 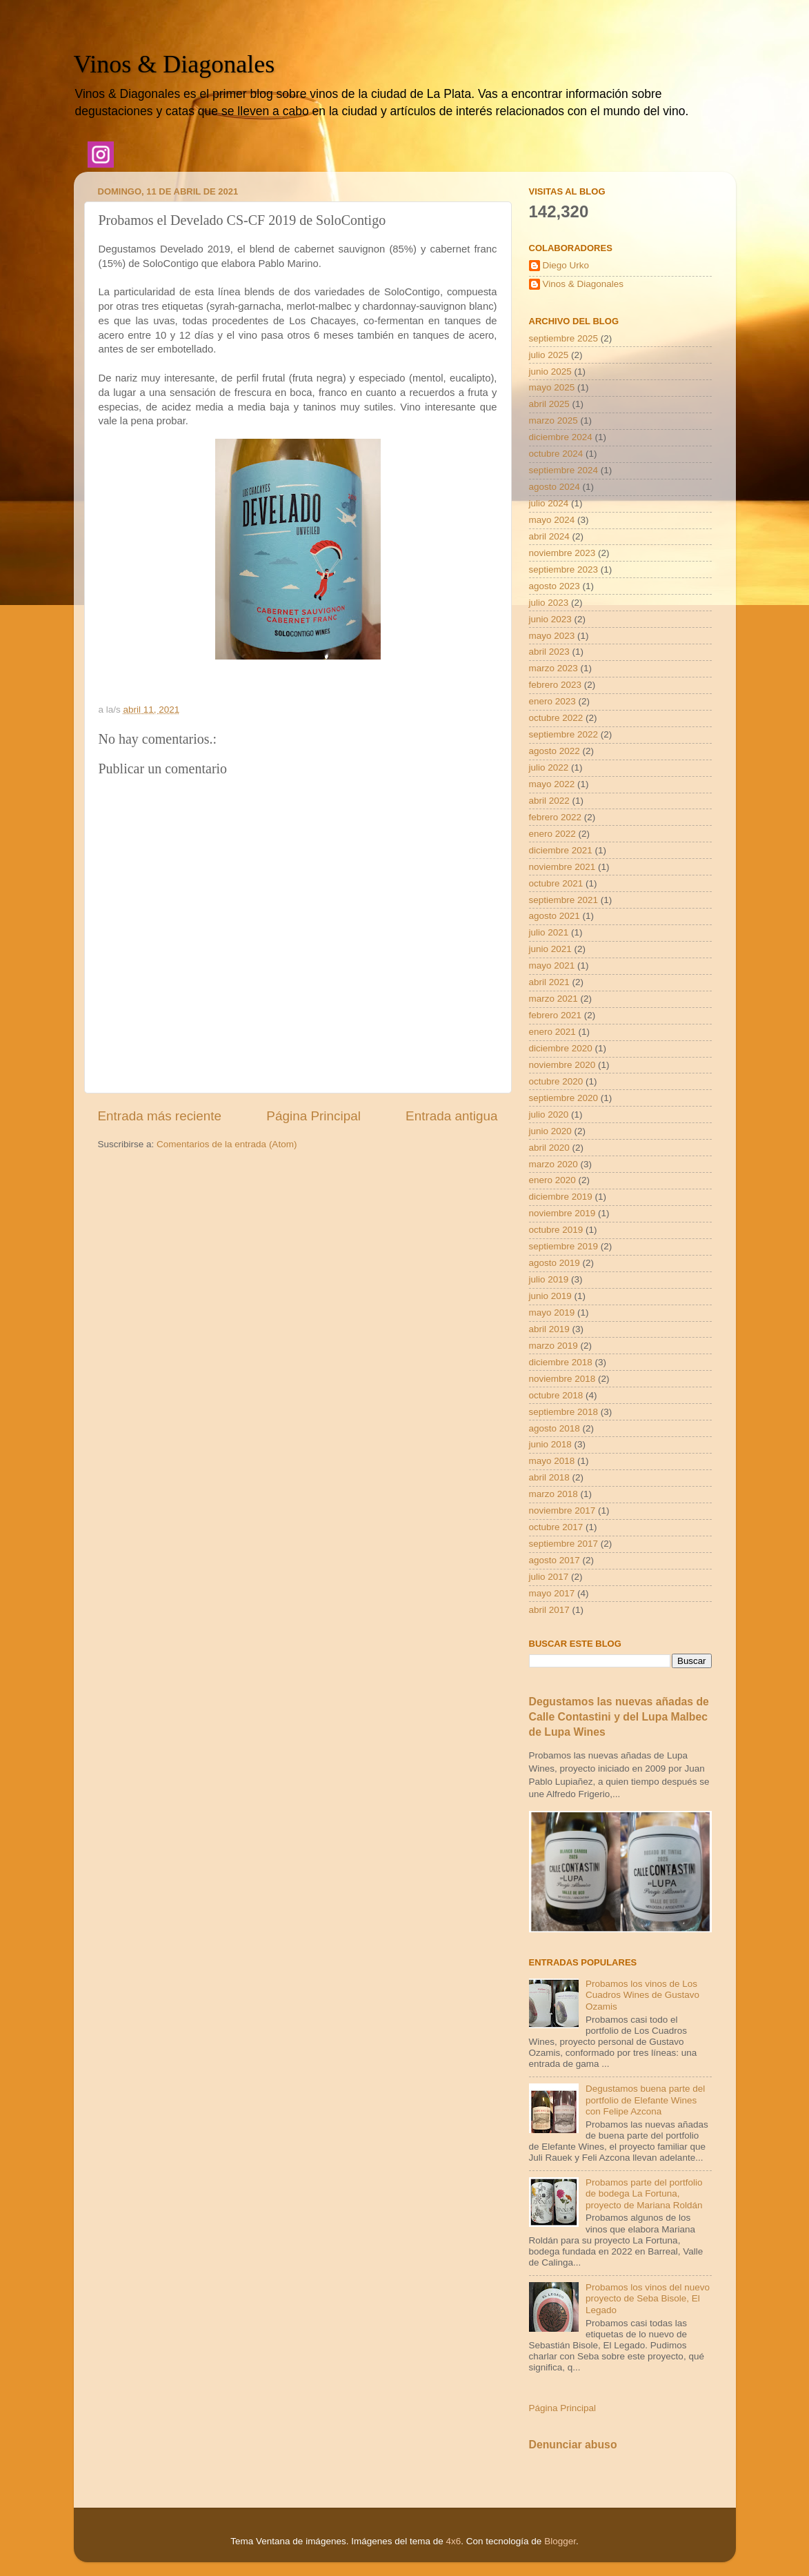 What do you see at coordinates (619, 1717) in the screenshot?
I see `Degustamos las nuevas añadas de Calle Contastini y del Lupa Malbec de Lupa Wines` at bounding box center [619, 1717].